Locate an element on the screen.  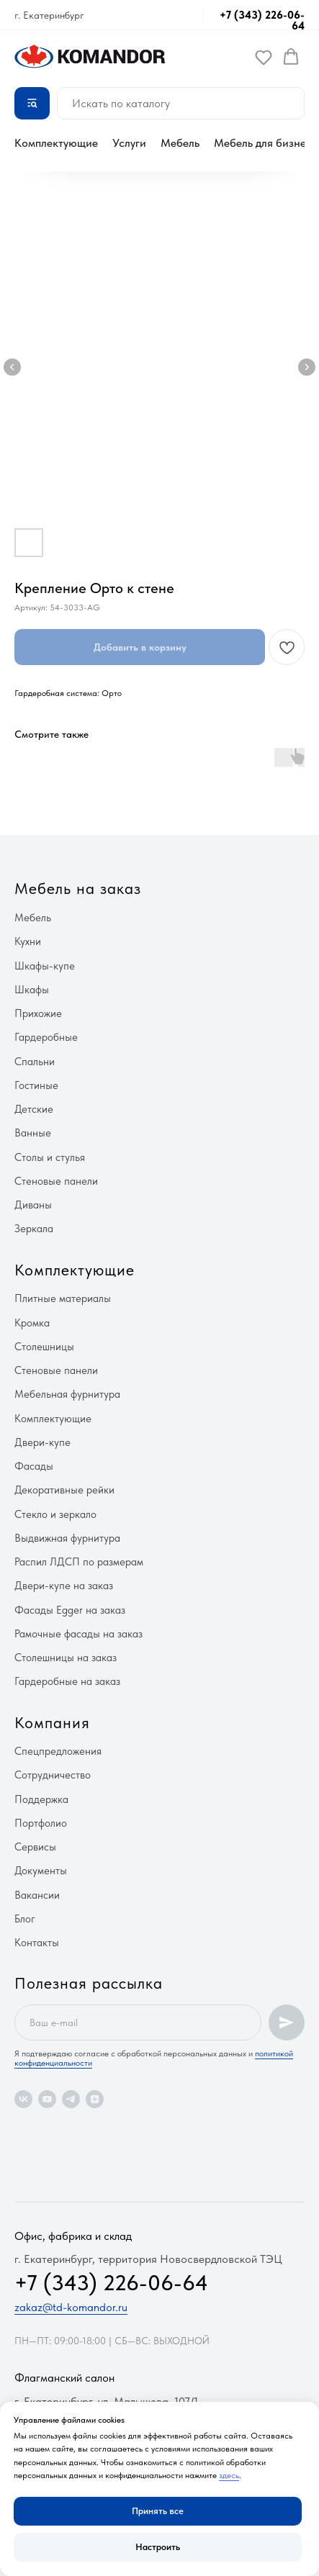
Шкафы is located at coordinates (31, 989).